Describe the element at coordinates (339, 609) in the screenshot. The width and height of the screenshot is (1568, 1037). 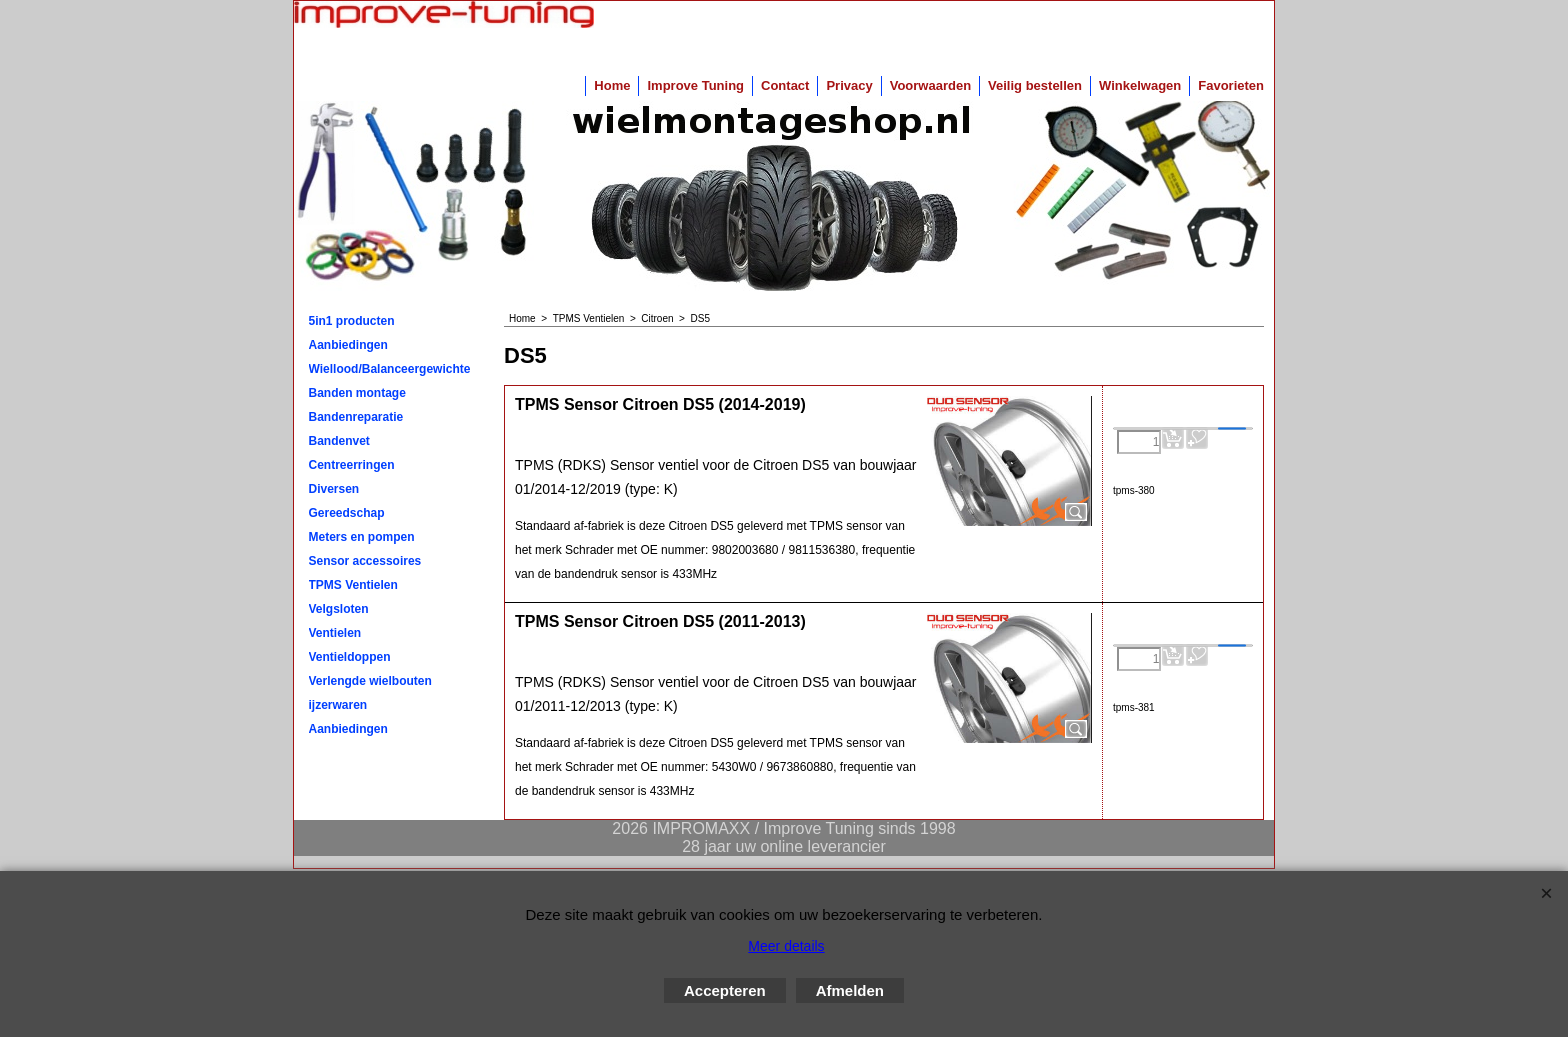
I see `Velgsloten` at that location.